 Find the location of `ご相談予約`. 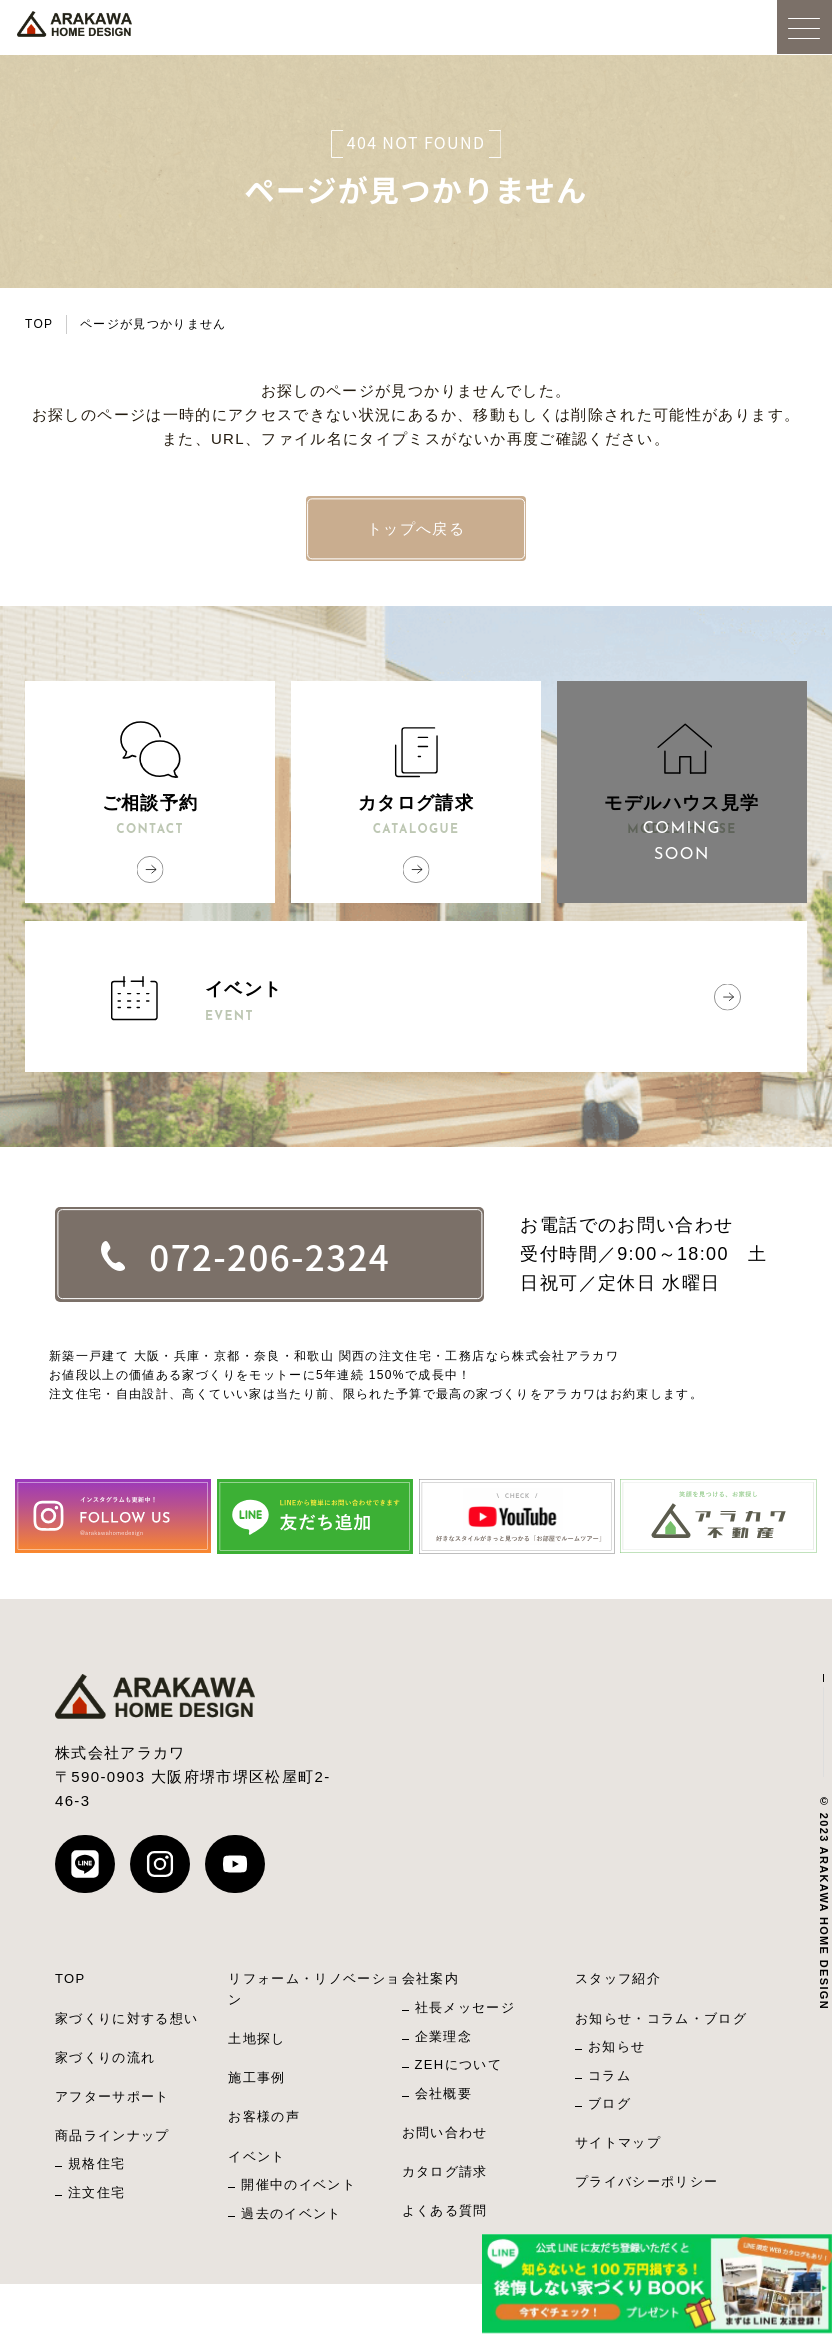

ご相談予約 is located at coordinates (150, 817).